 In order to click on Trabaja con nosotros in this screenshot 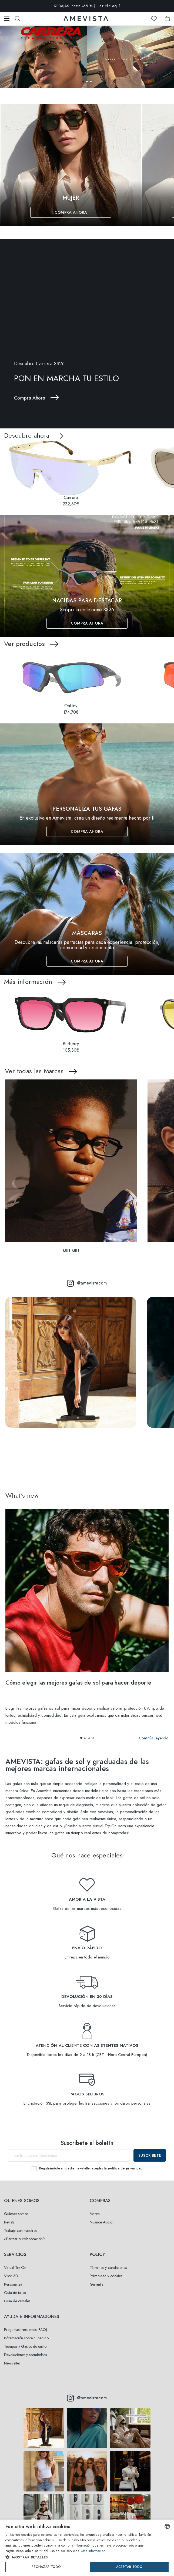, I will do `click(20, 2230)`.